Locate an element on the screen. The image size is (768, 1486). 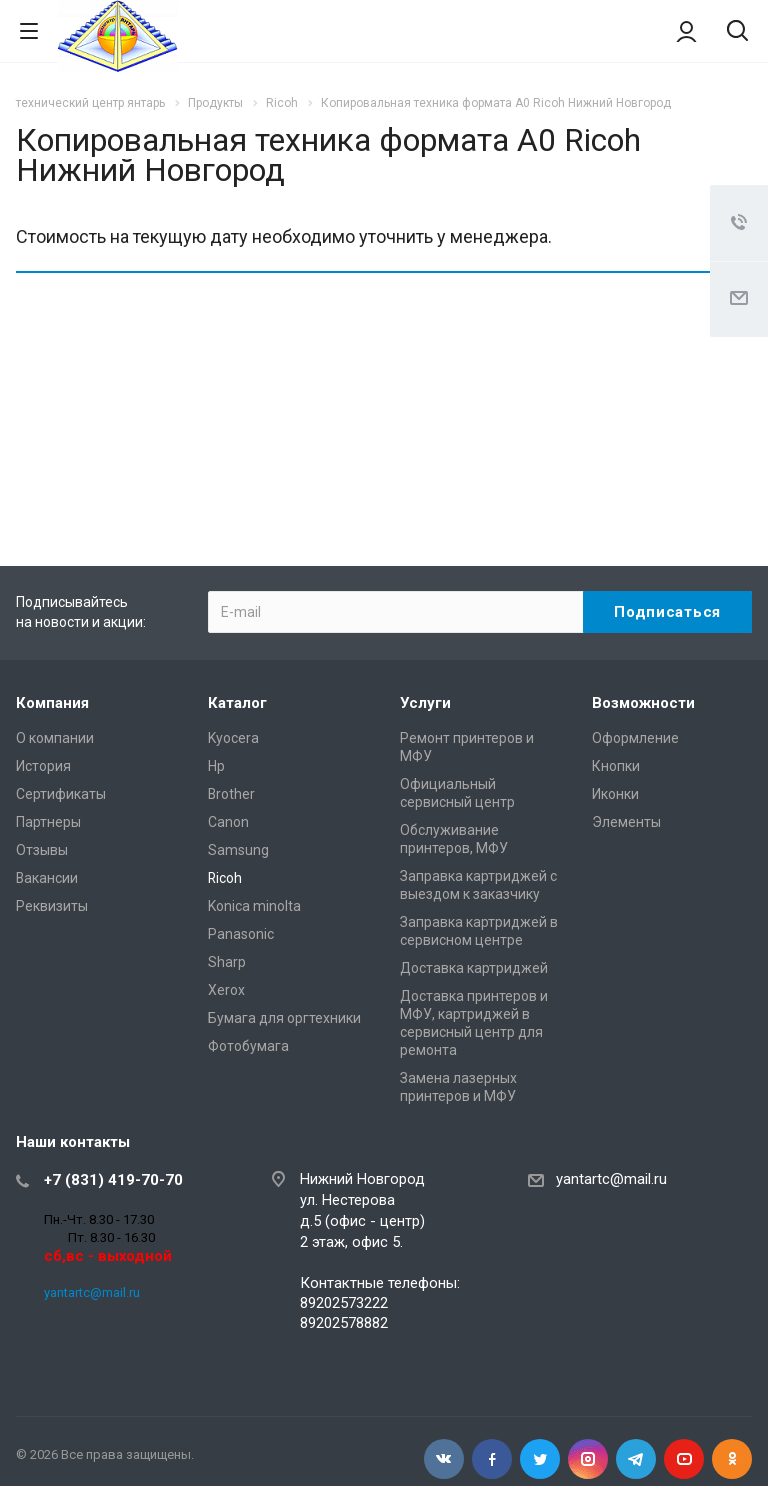
Доставка картриджей is located at coordinates (474, 968).